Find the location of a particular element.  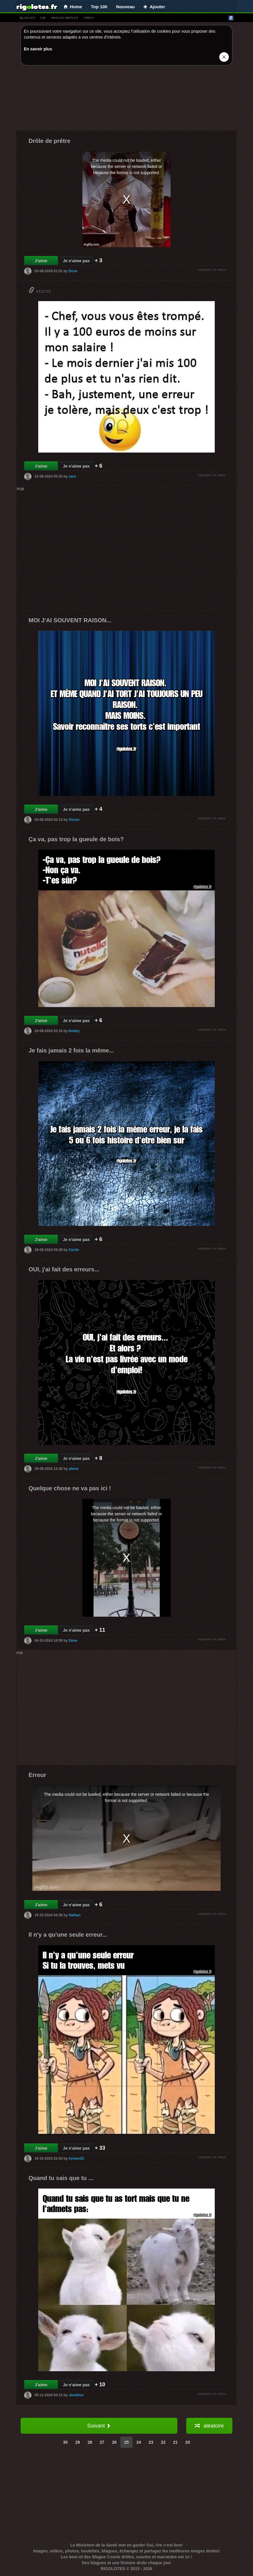

Quelque chose ne va pas ici ! is located at coordinates (70, 1488).